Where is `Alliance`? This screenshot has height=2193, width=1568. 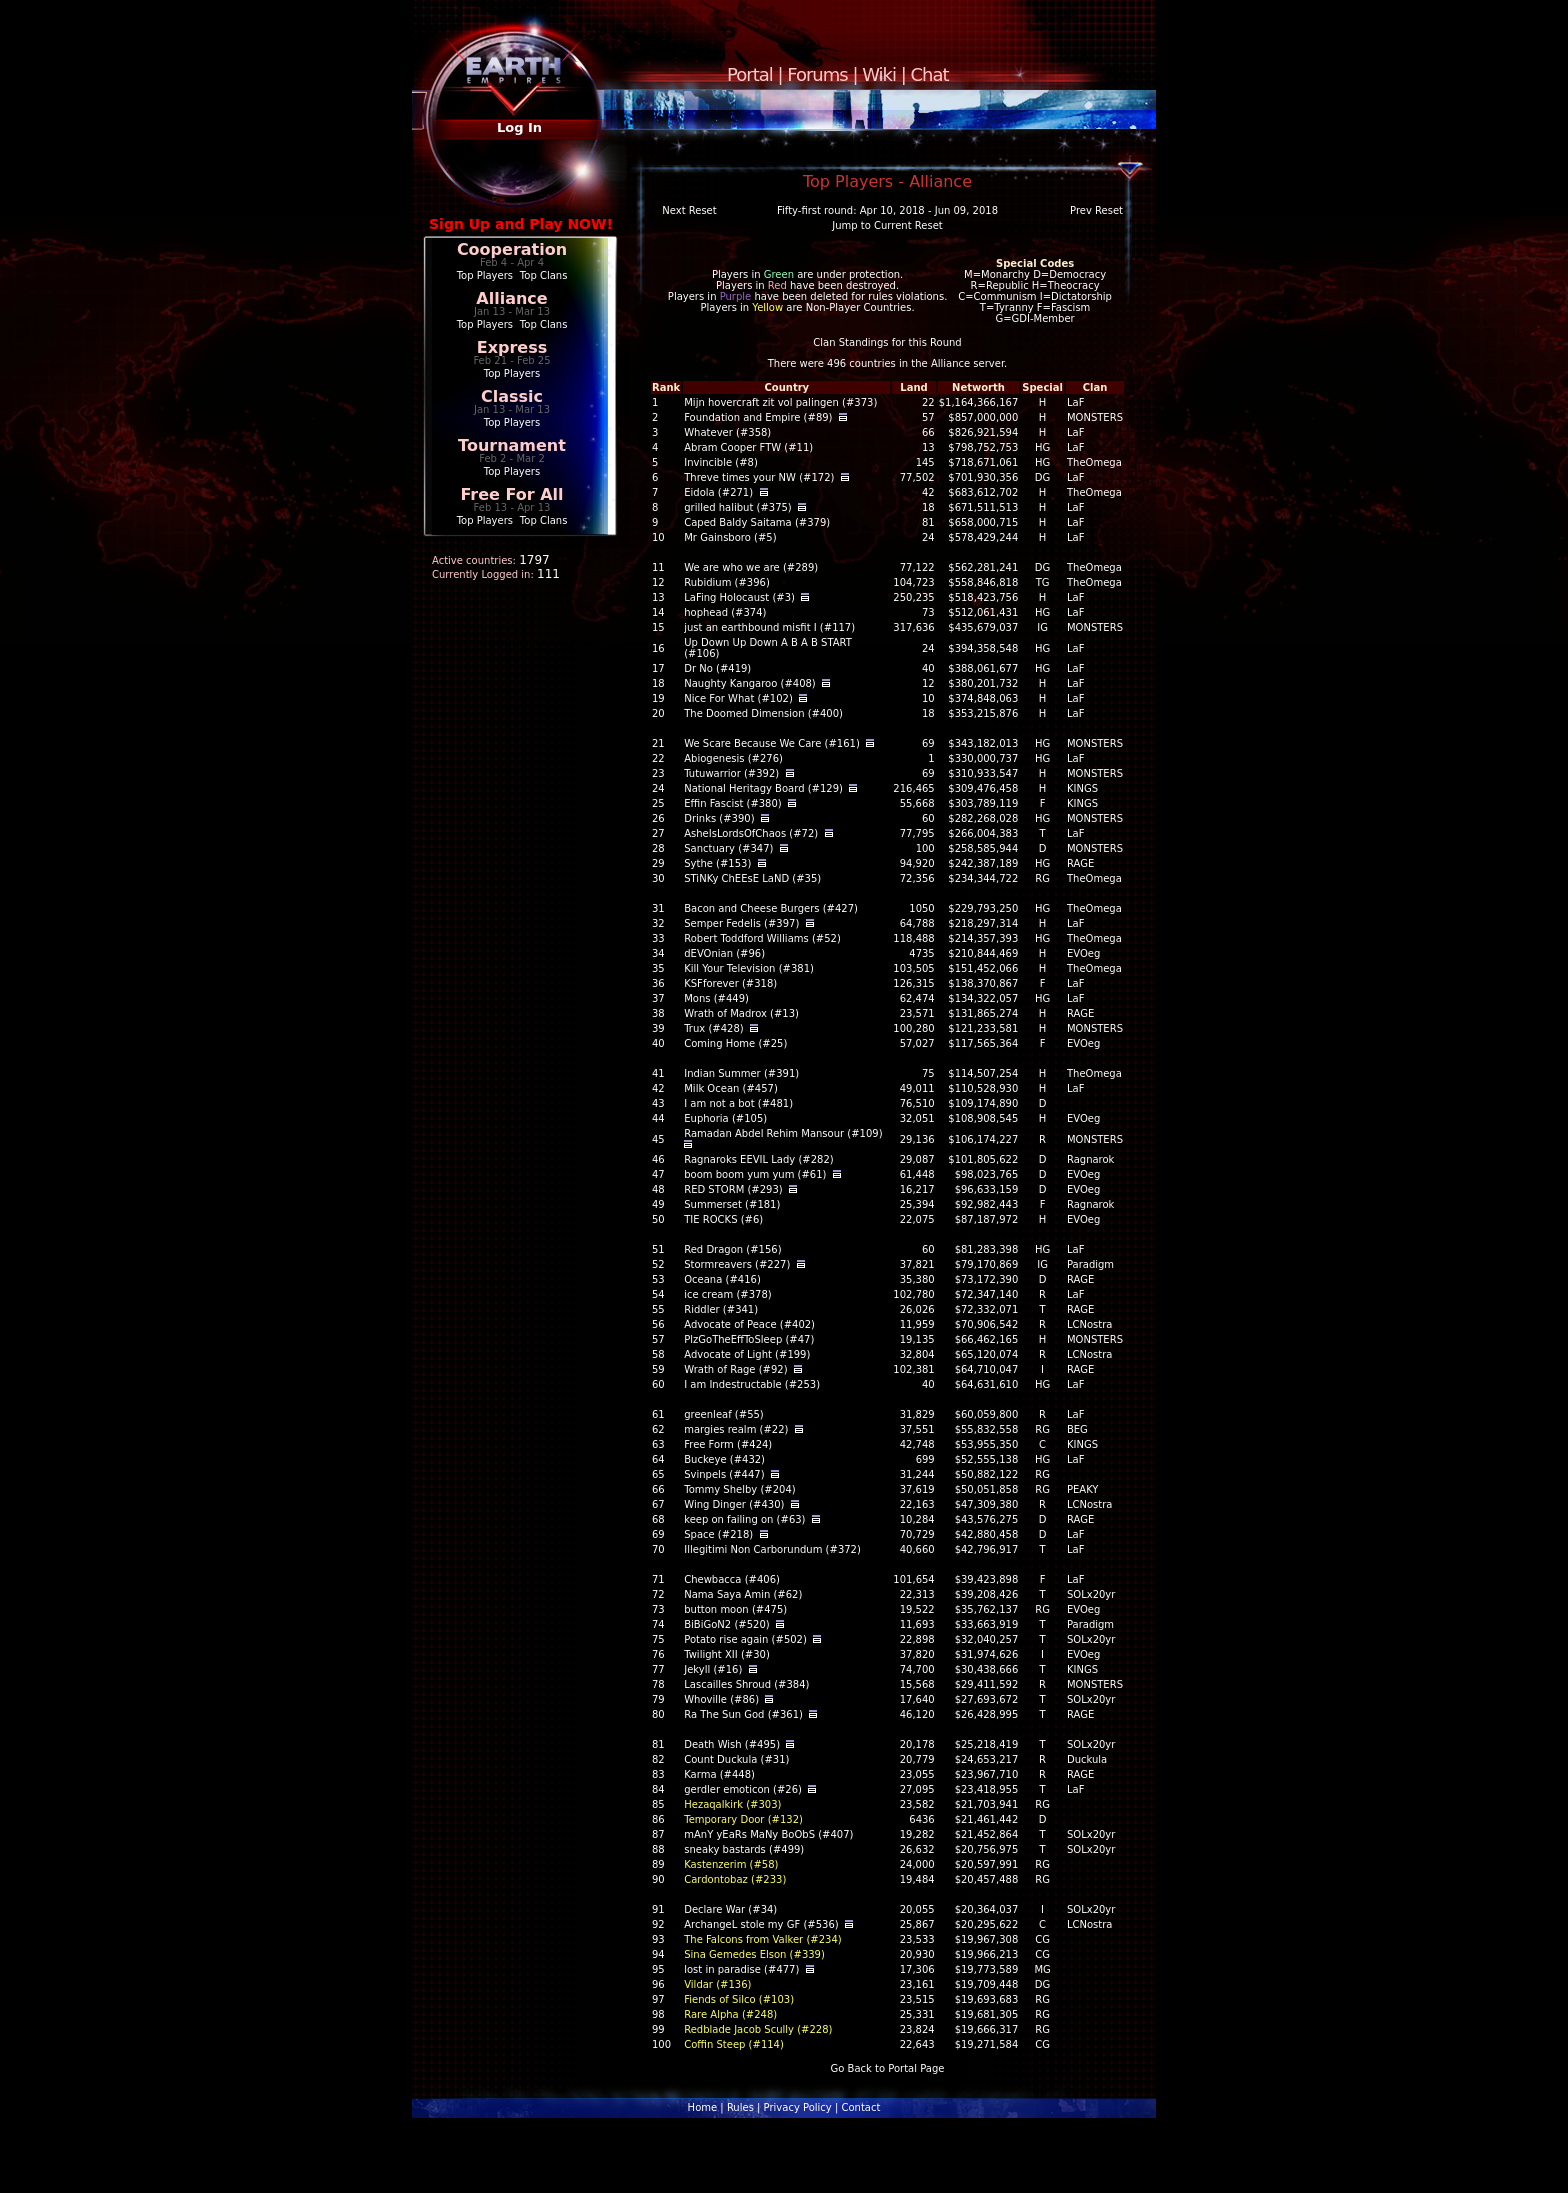
Alliance is located at coordinates (511, 298).